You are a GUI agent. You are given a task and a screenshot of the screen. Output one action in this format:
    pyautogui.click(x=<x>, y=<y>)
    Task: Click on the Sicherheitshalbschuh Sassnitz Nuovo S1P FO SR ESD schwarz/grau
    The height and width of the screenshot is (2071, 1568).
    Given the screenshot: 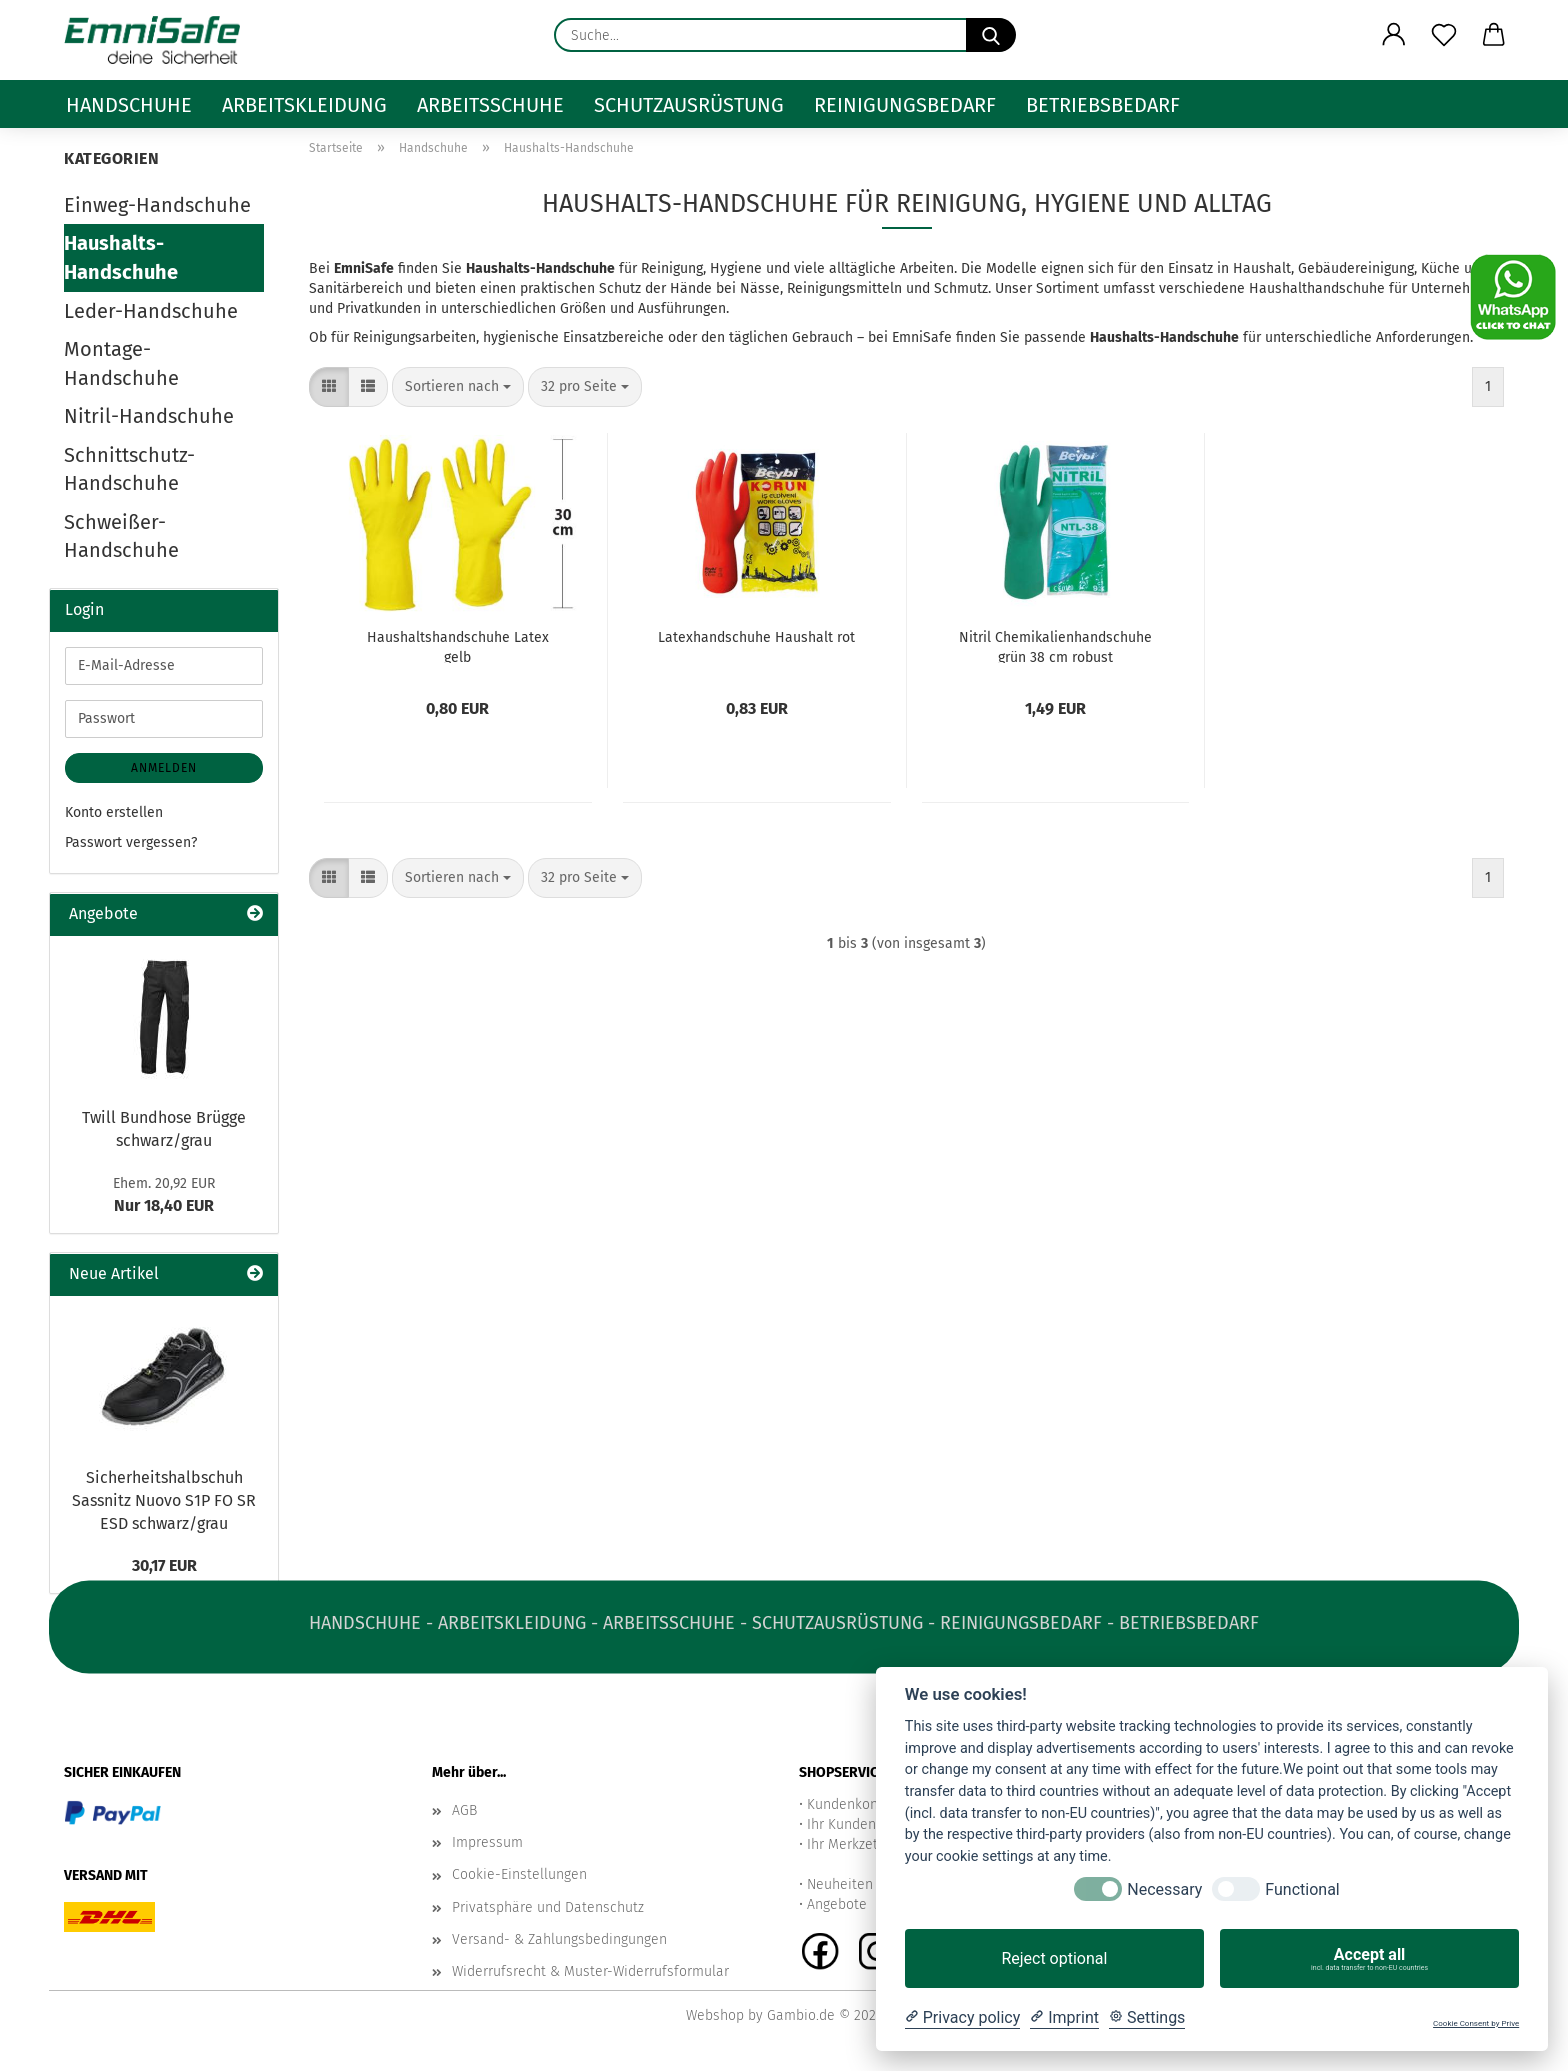 What is the action you would take?
    pyautogui.click(x=164, y=1500)
    